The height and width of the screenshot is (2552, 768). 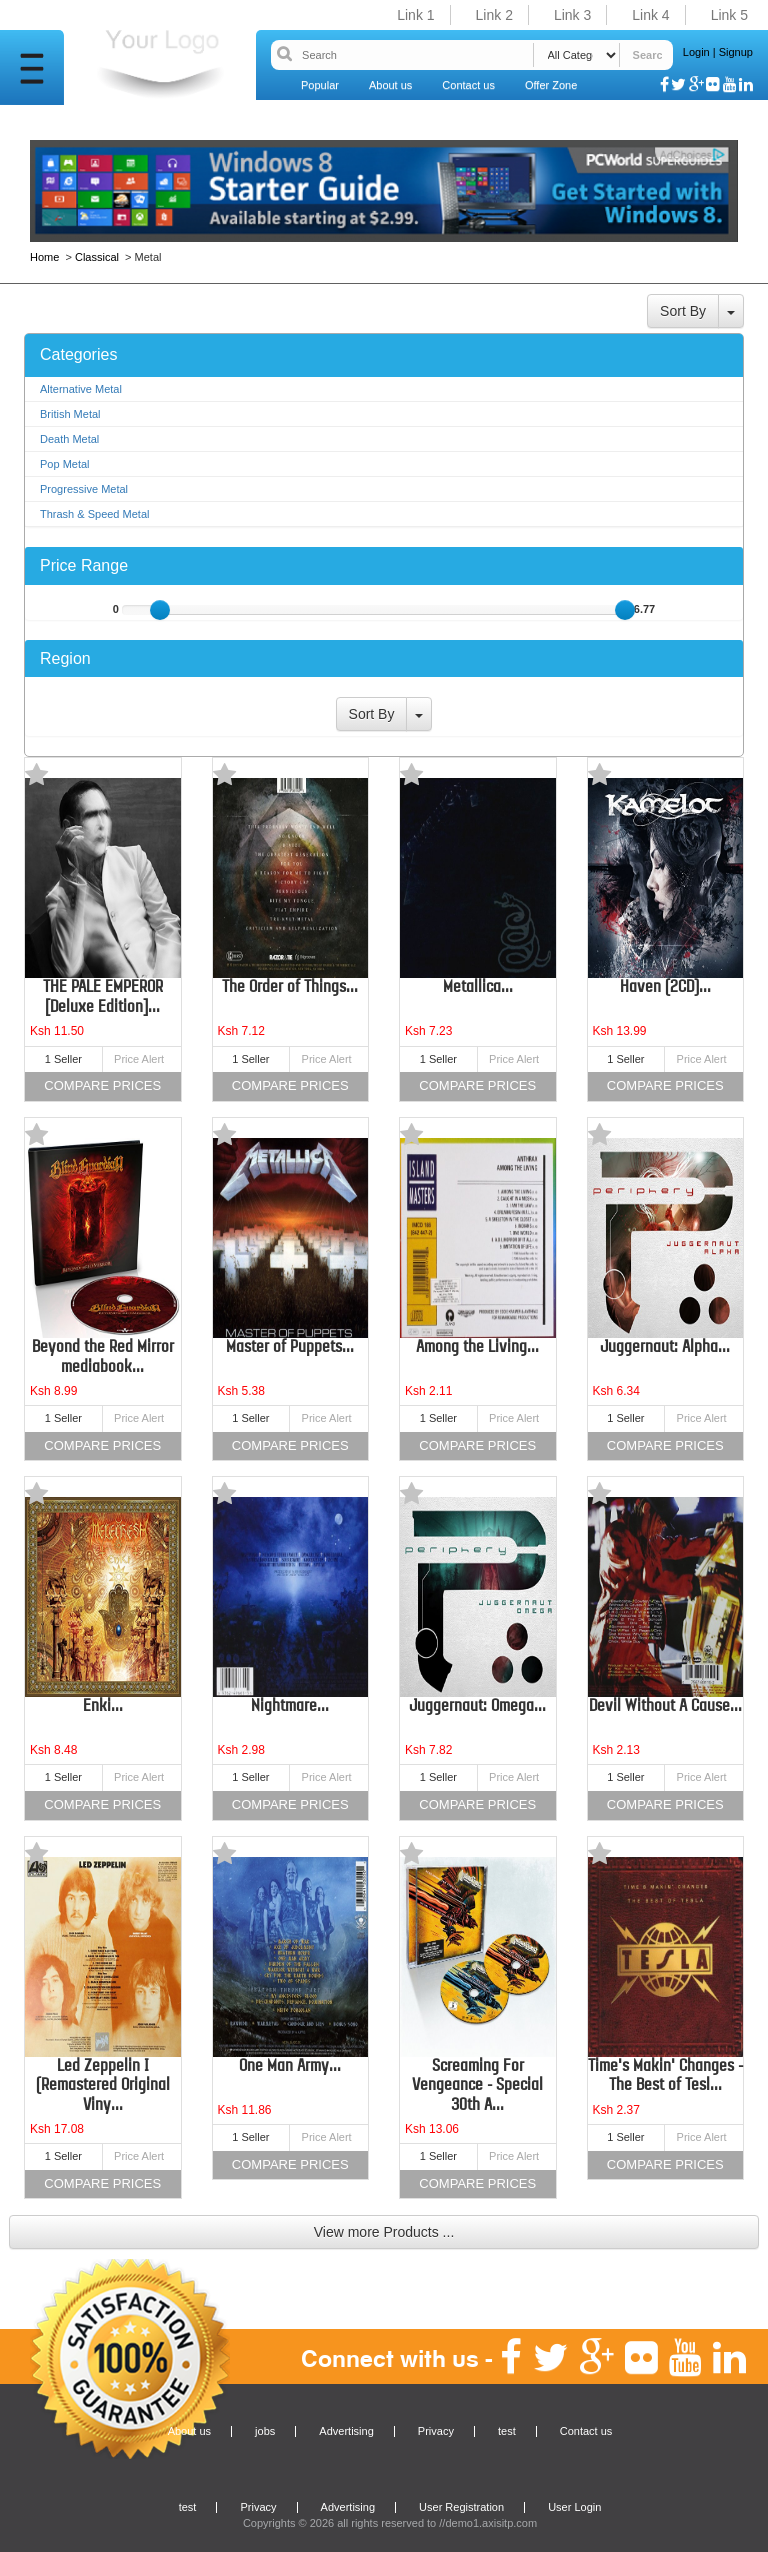 I want to click on Price Alert, so click(x=139, y=1059).